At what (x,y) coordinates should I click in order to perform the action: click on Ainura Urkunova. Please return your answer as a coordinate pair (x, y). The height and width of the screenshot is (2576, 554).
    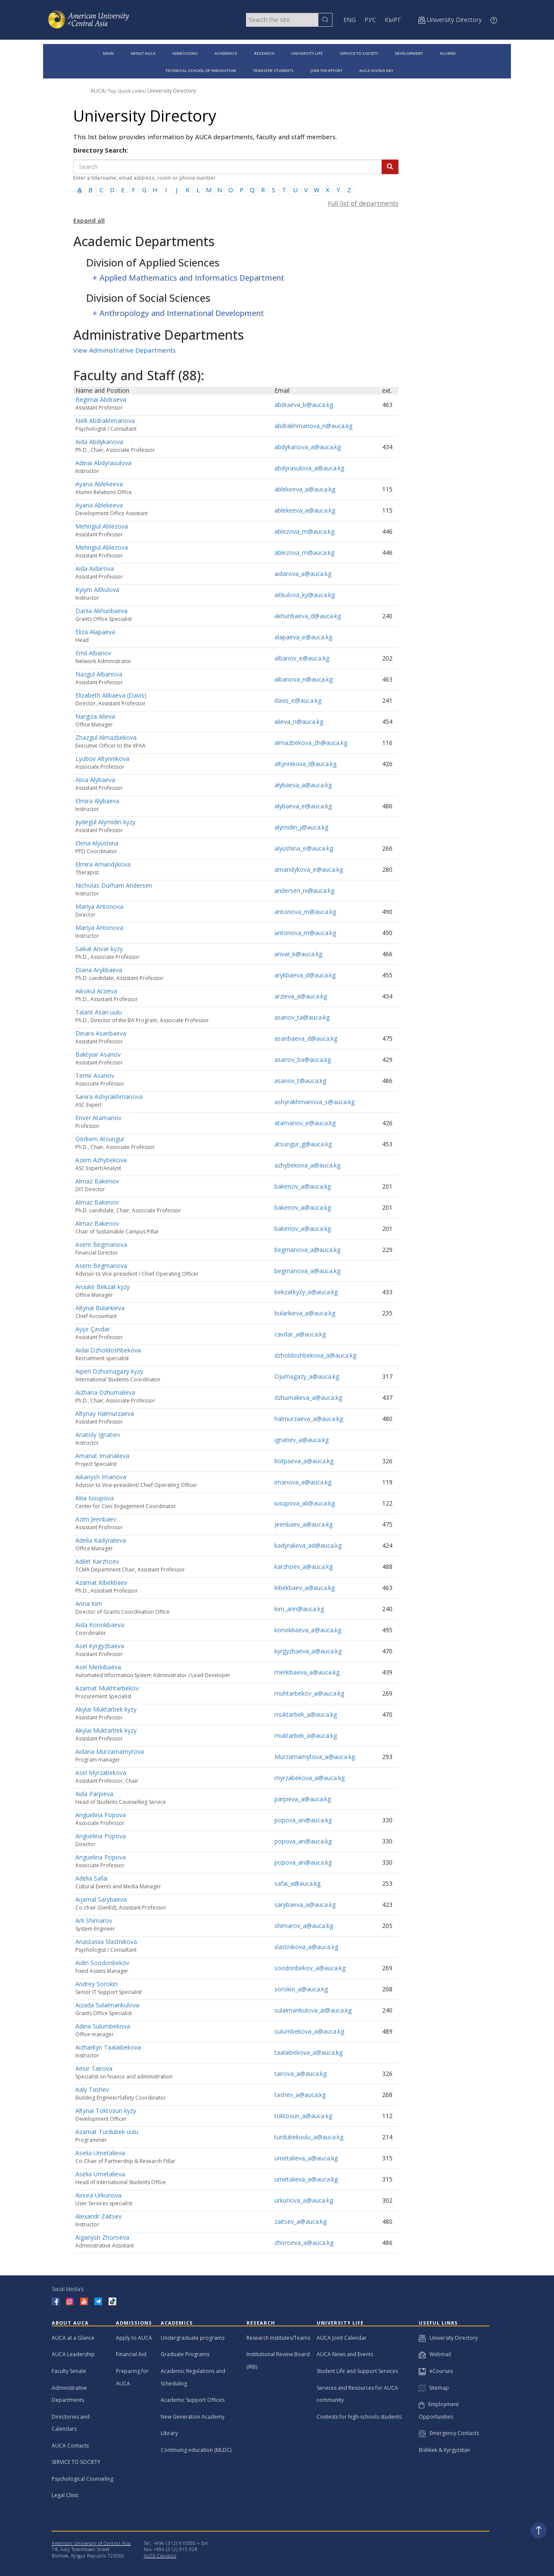
    Looking at the image, I should click on (98, 2195).